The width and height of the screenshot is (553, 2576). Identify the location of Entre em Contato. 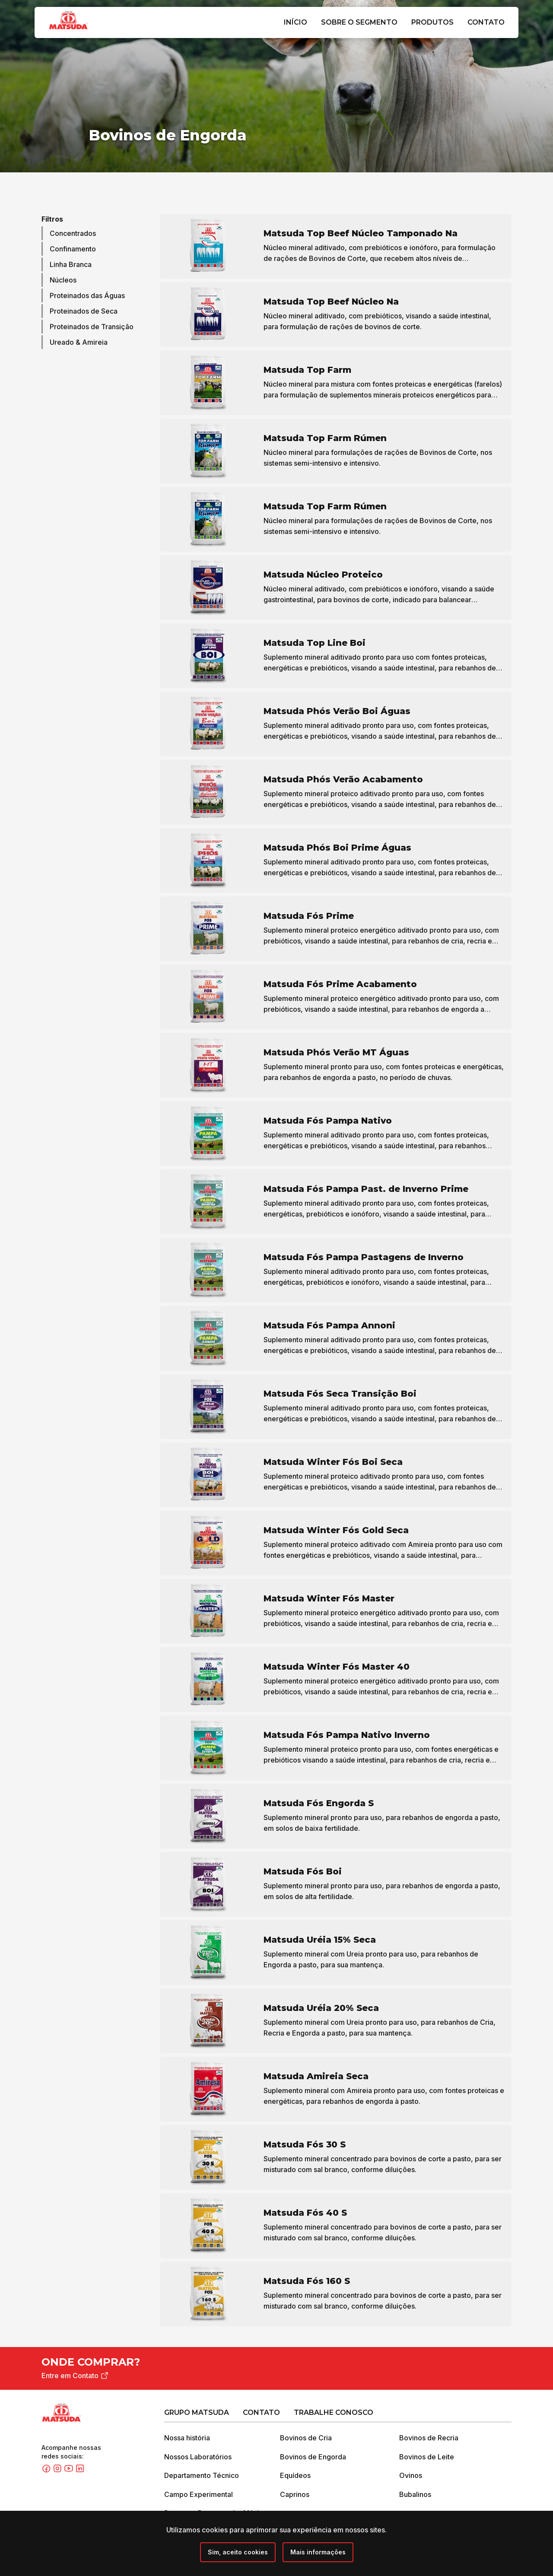
(75, 2376).